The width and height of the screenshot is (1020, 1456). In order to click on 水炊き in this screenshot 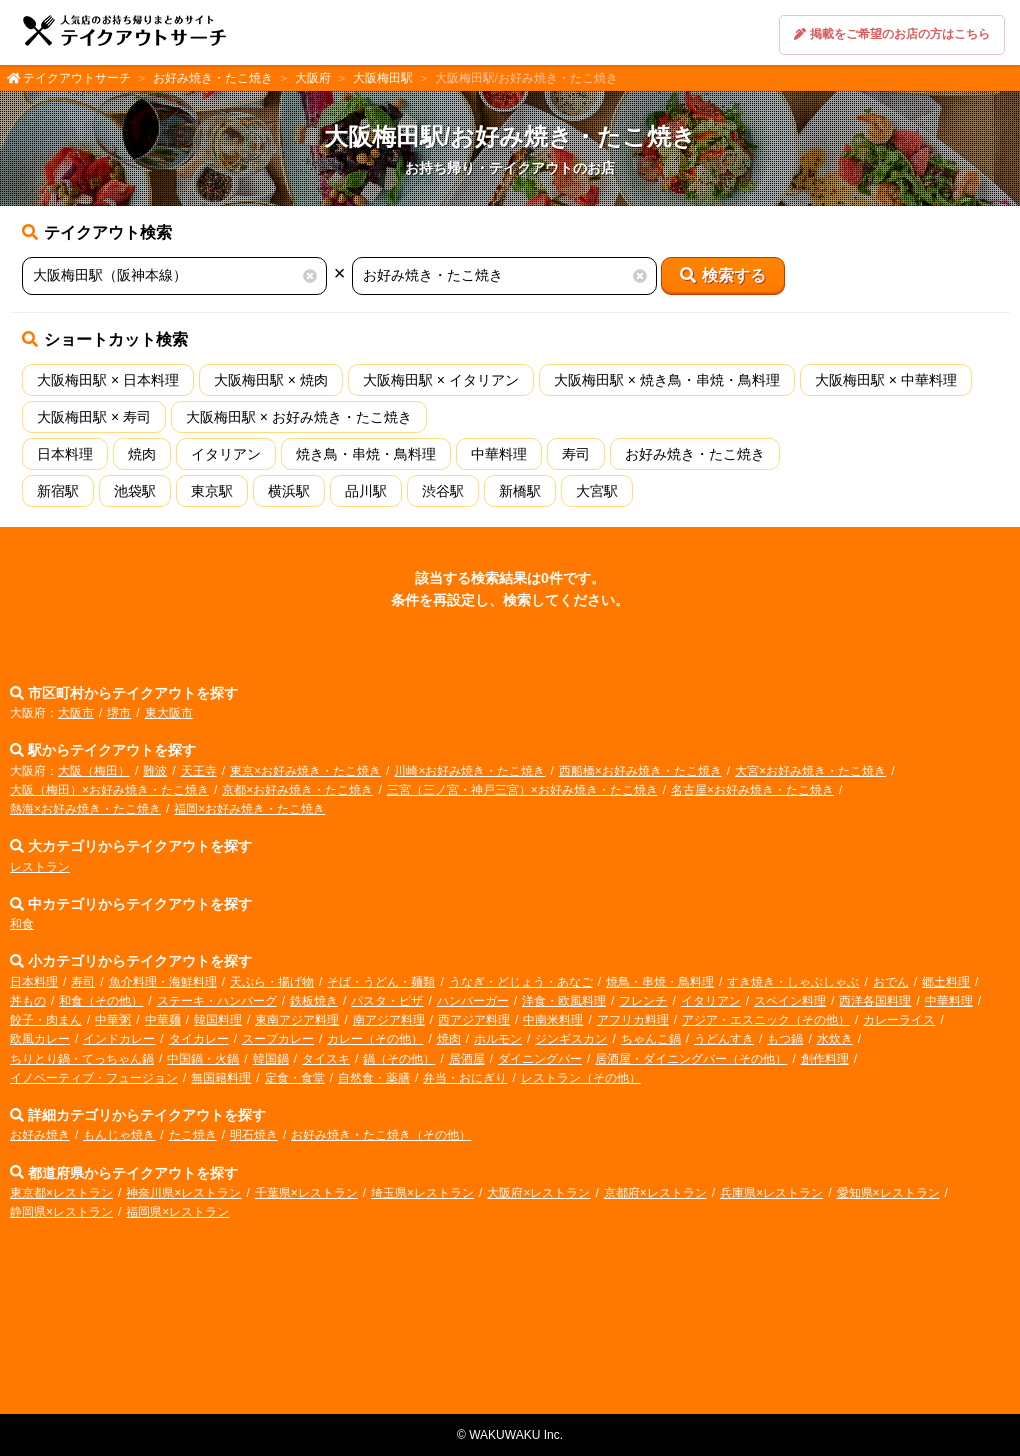, I will do `click(835, 1039)`.